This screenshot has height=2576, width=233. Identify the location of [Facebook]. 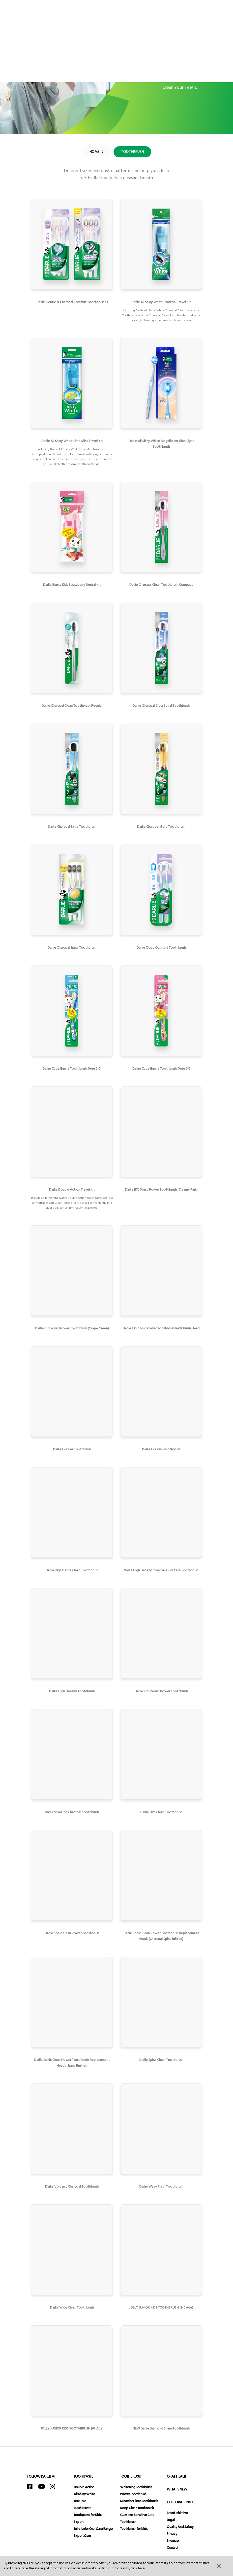
(31, 2486).